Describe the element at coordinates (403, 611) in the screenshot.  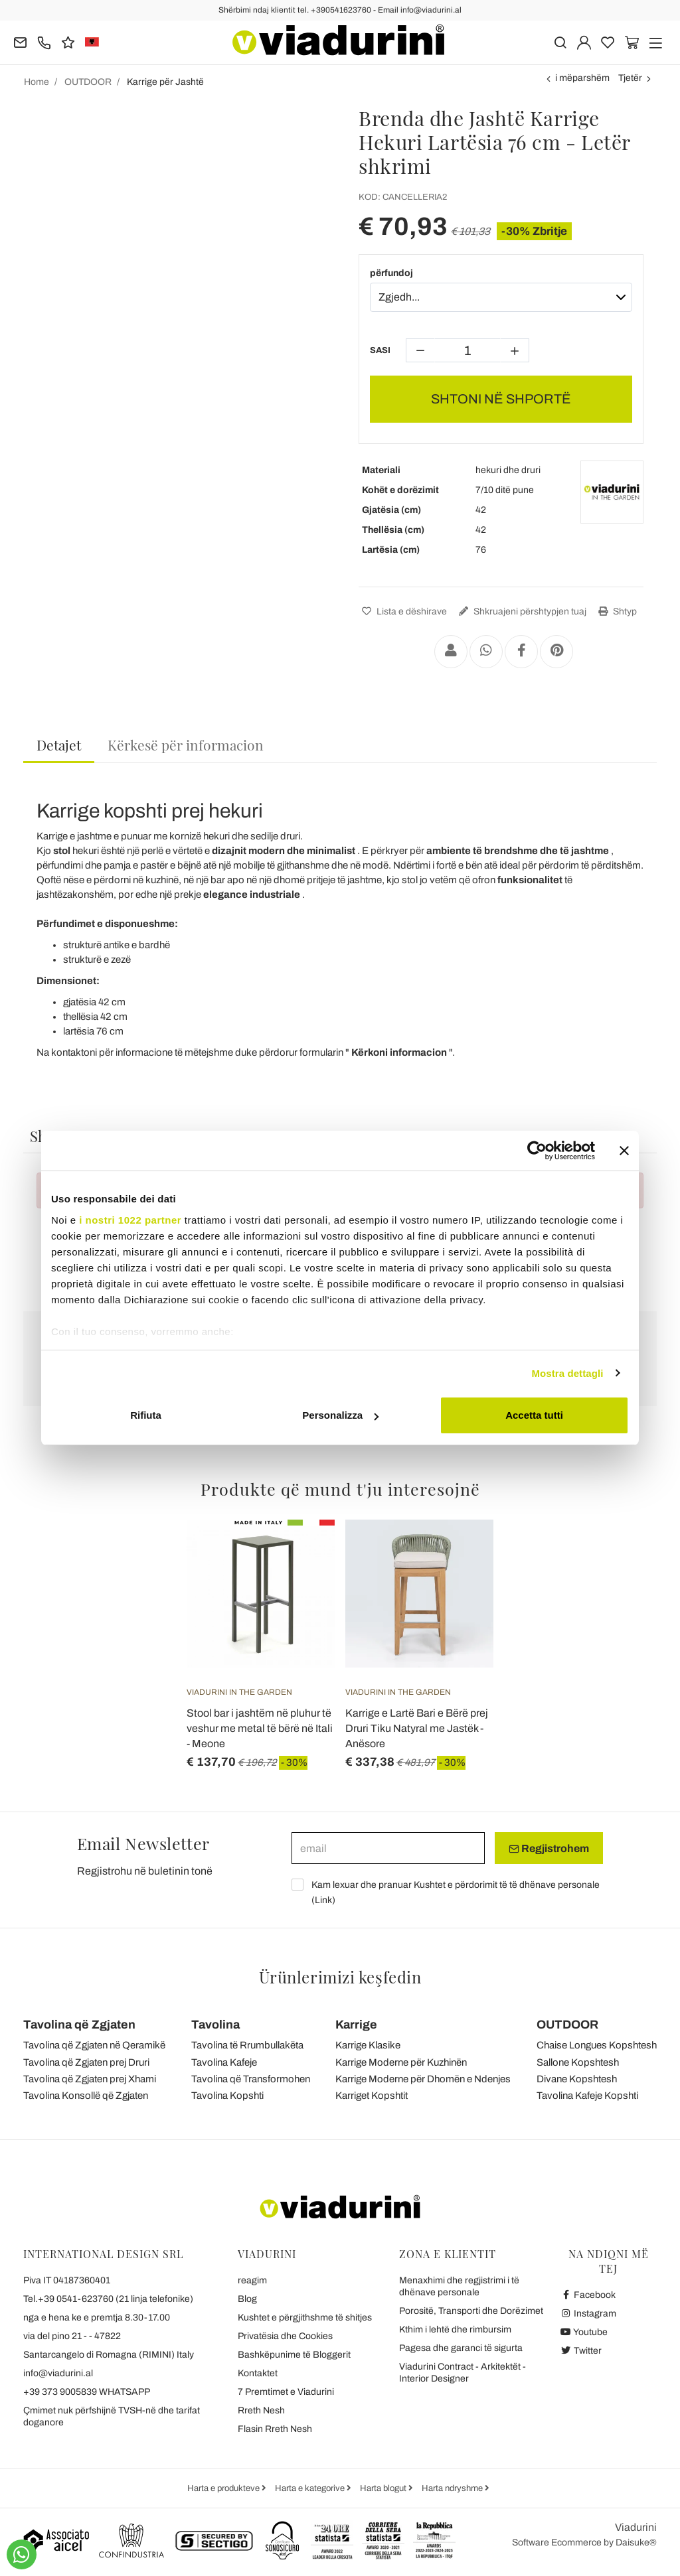
I see `Lista e dëshirave` at that location.